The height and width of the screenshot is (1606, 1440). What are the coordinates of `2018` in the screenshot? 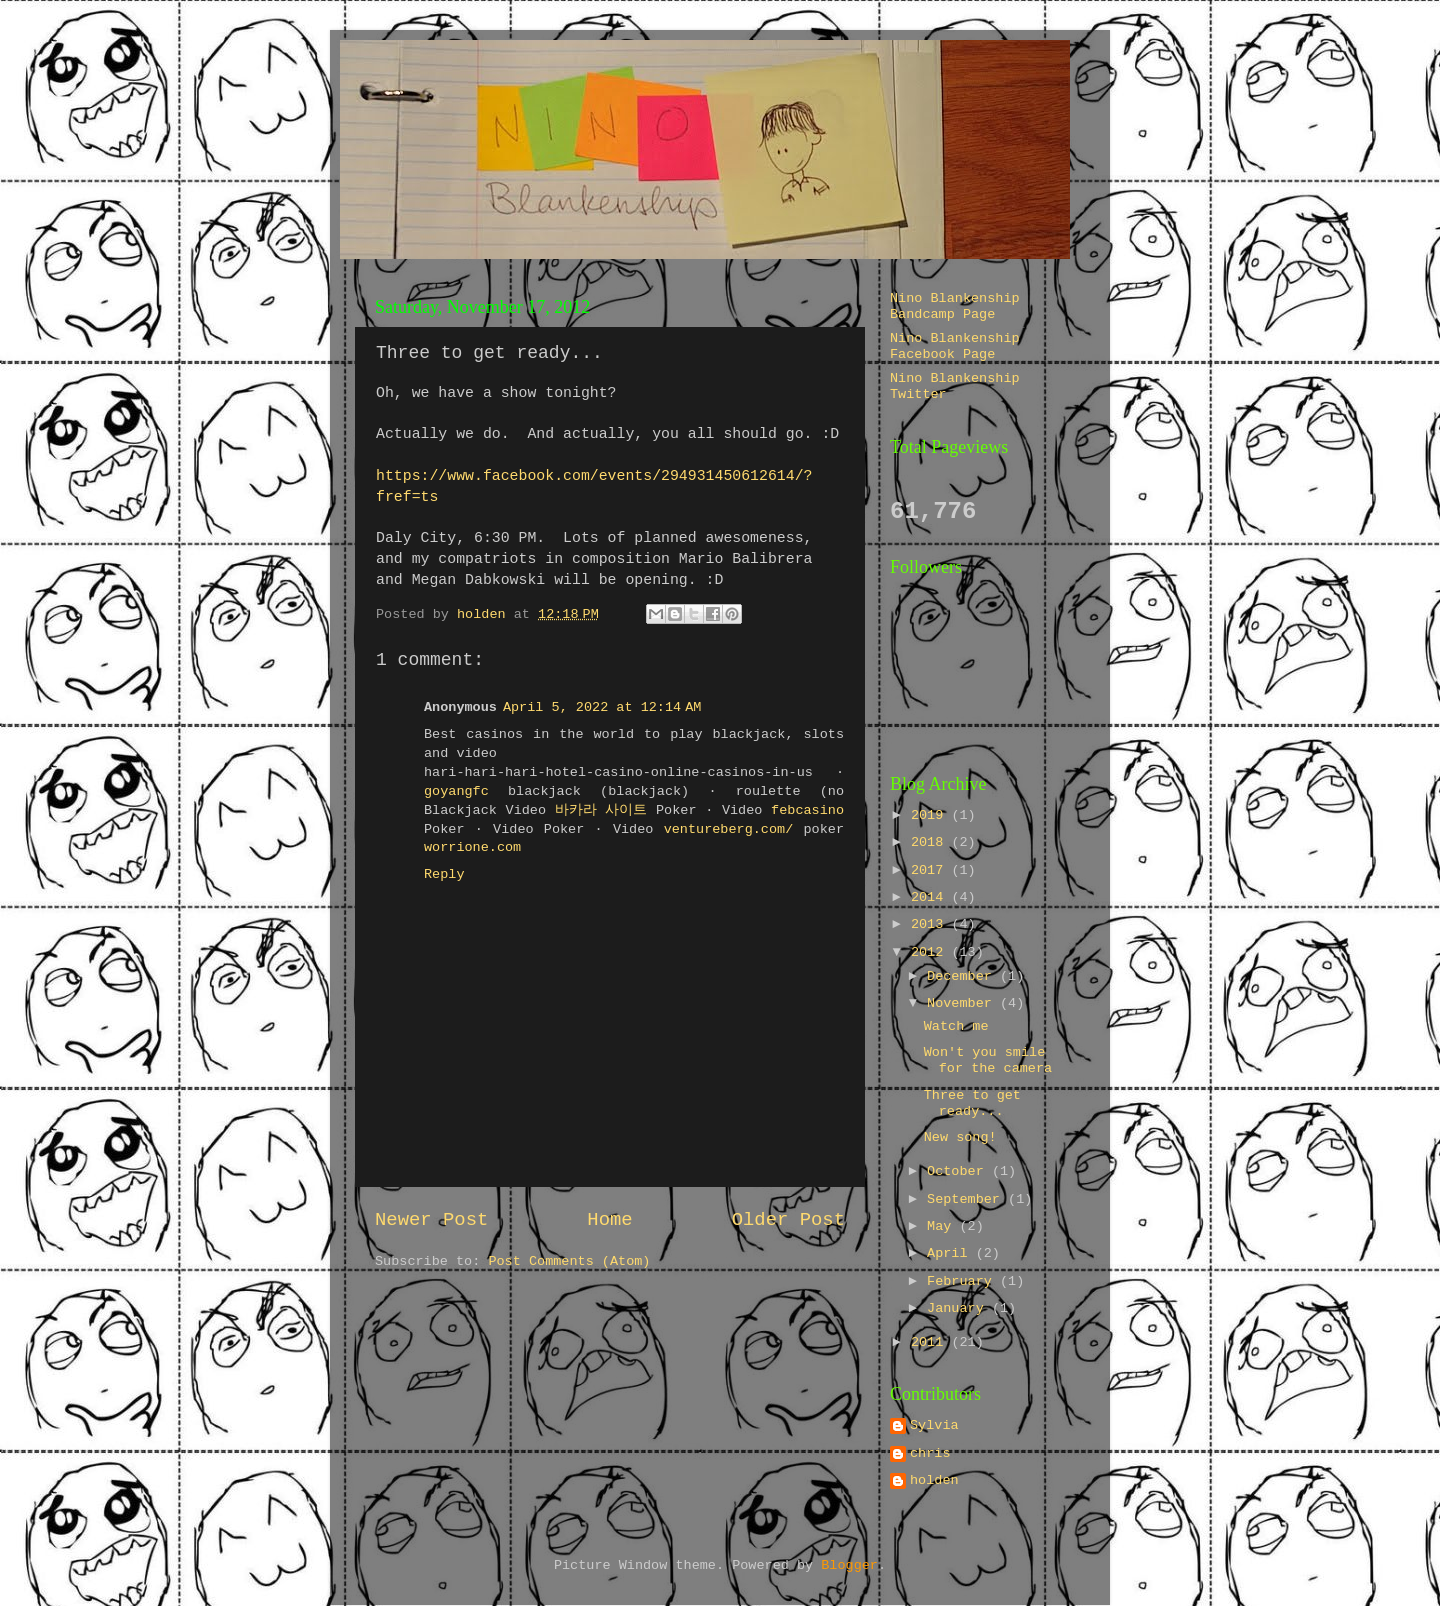 It's located at (931, 842).